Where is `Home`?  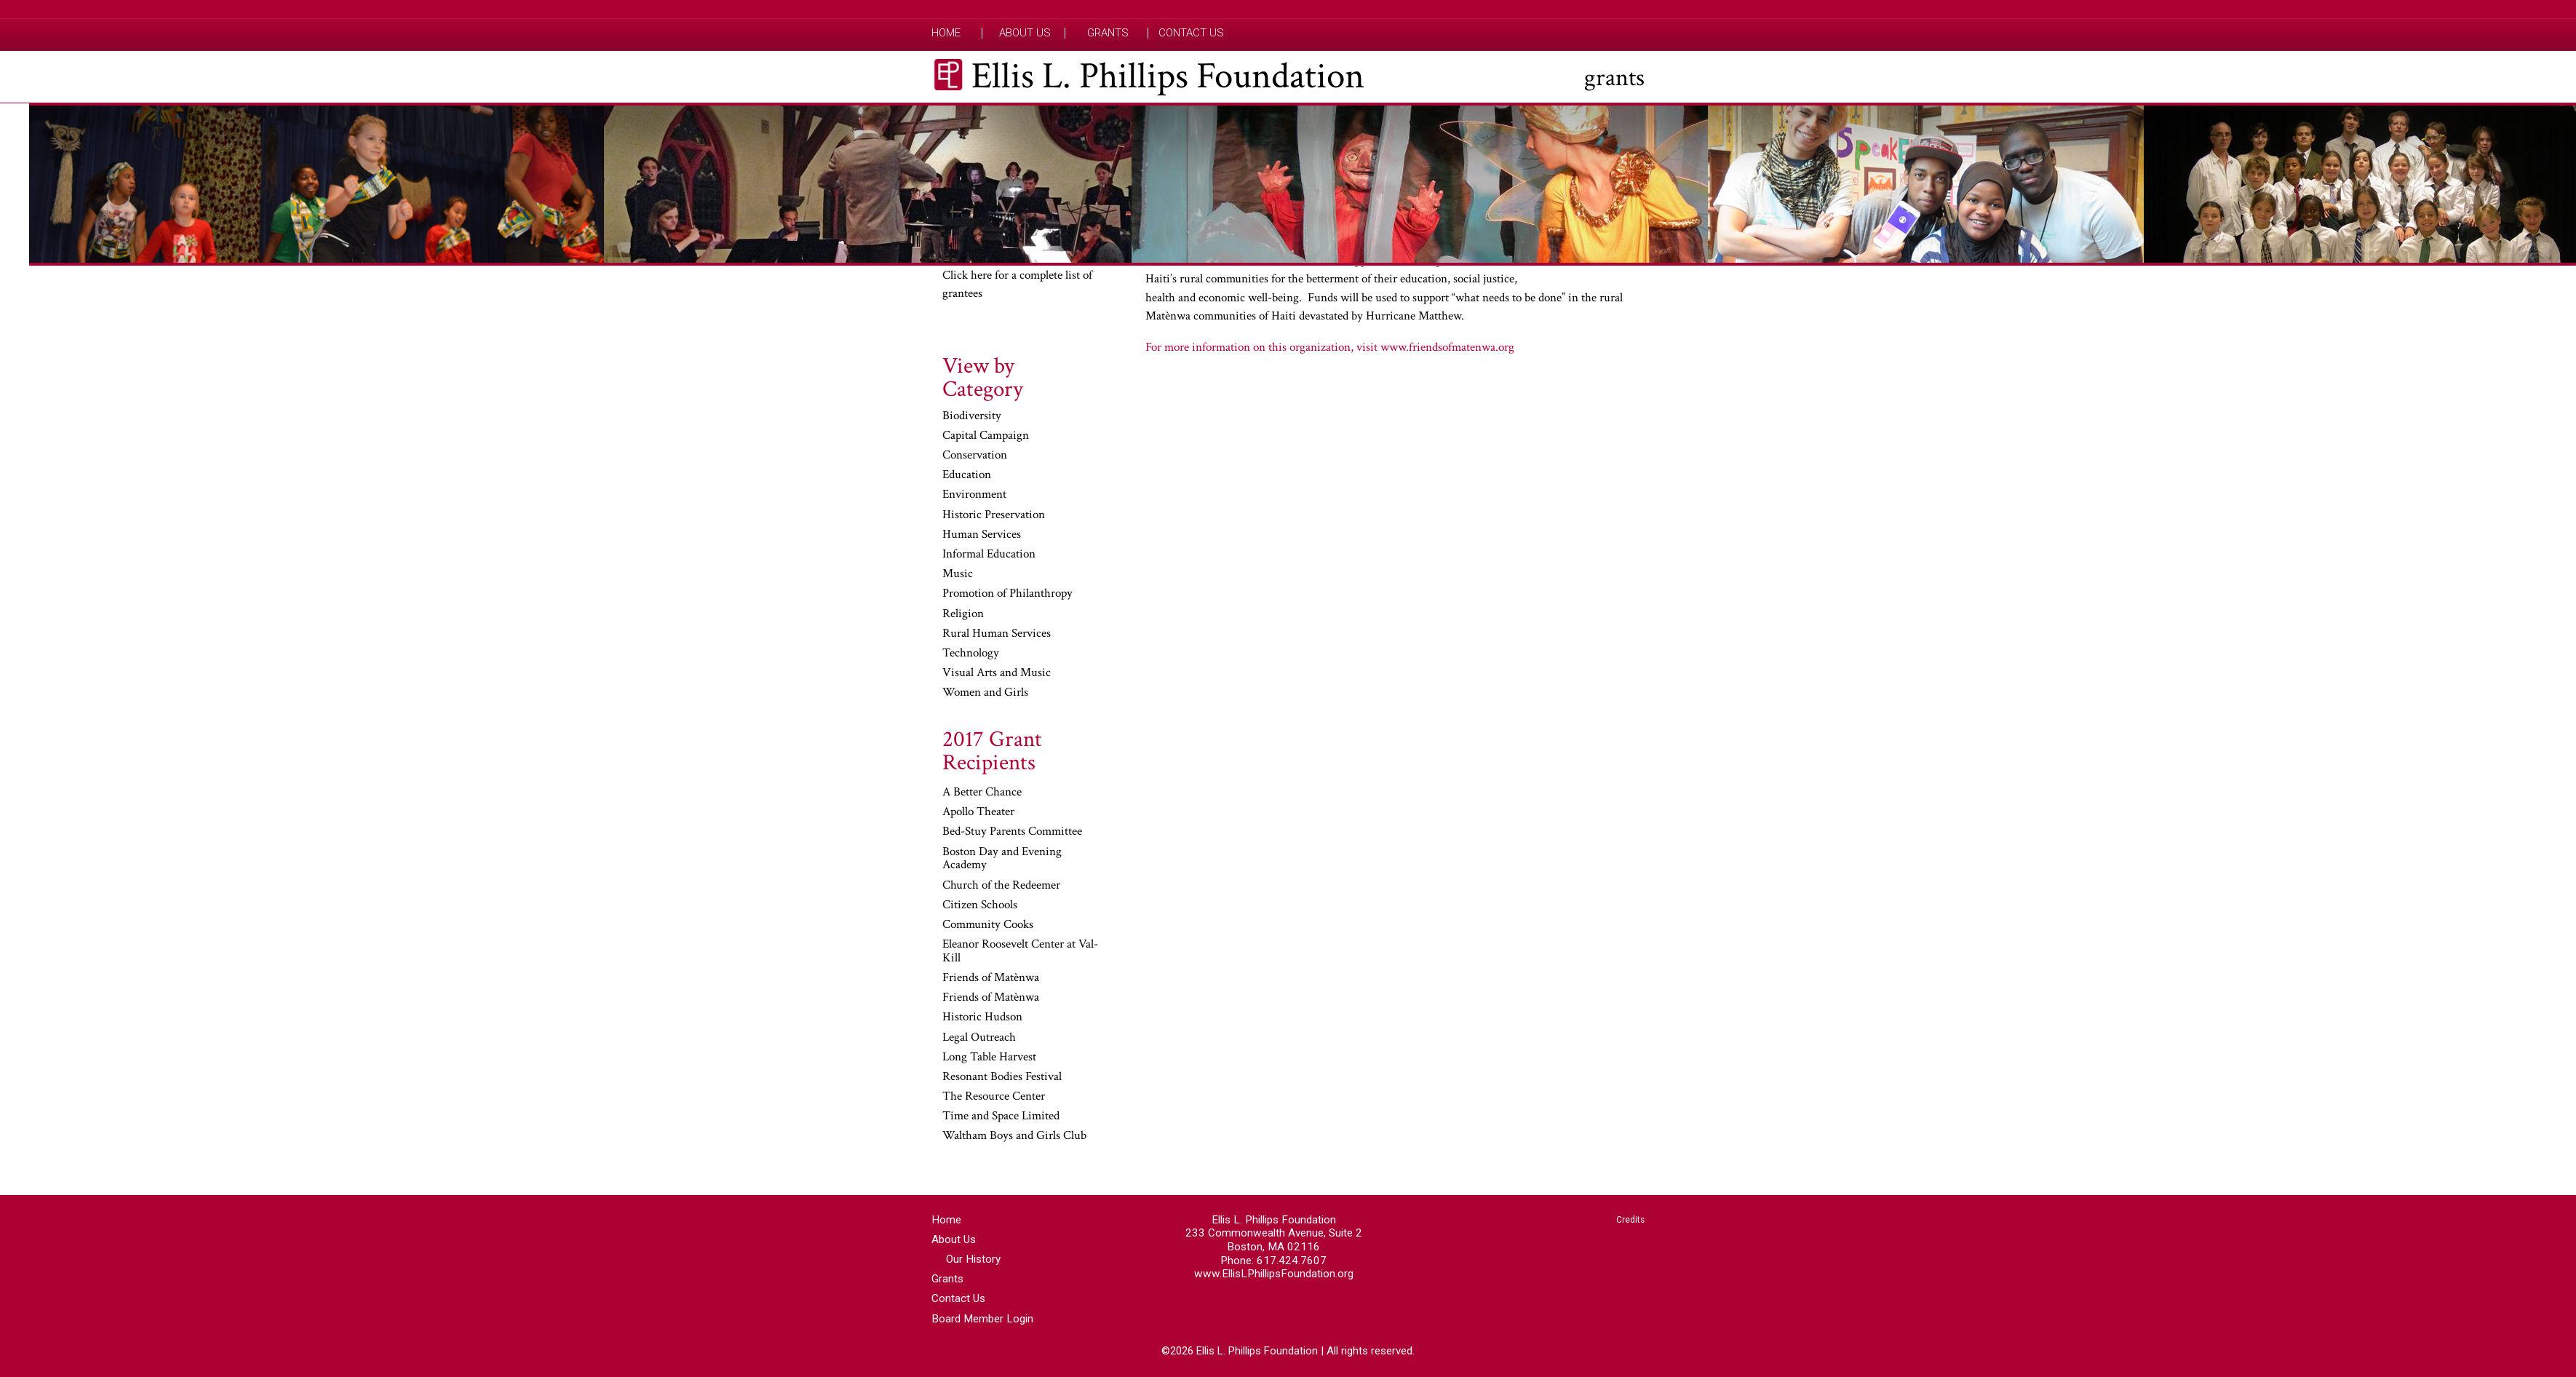
Home is located at coordinates (946, 33).